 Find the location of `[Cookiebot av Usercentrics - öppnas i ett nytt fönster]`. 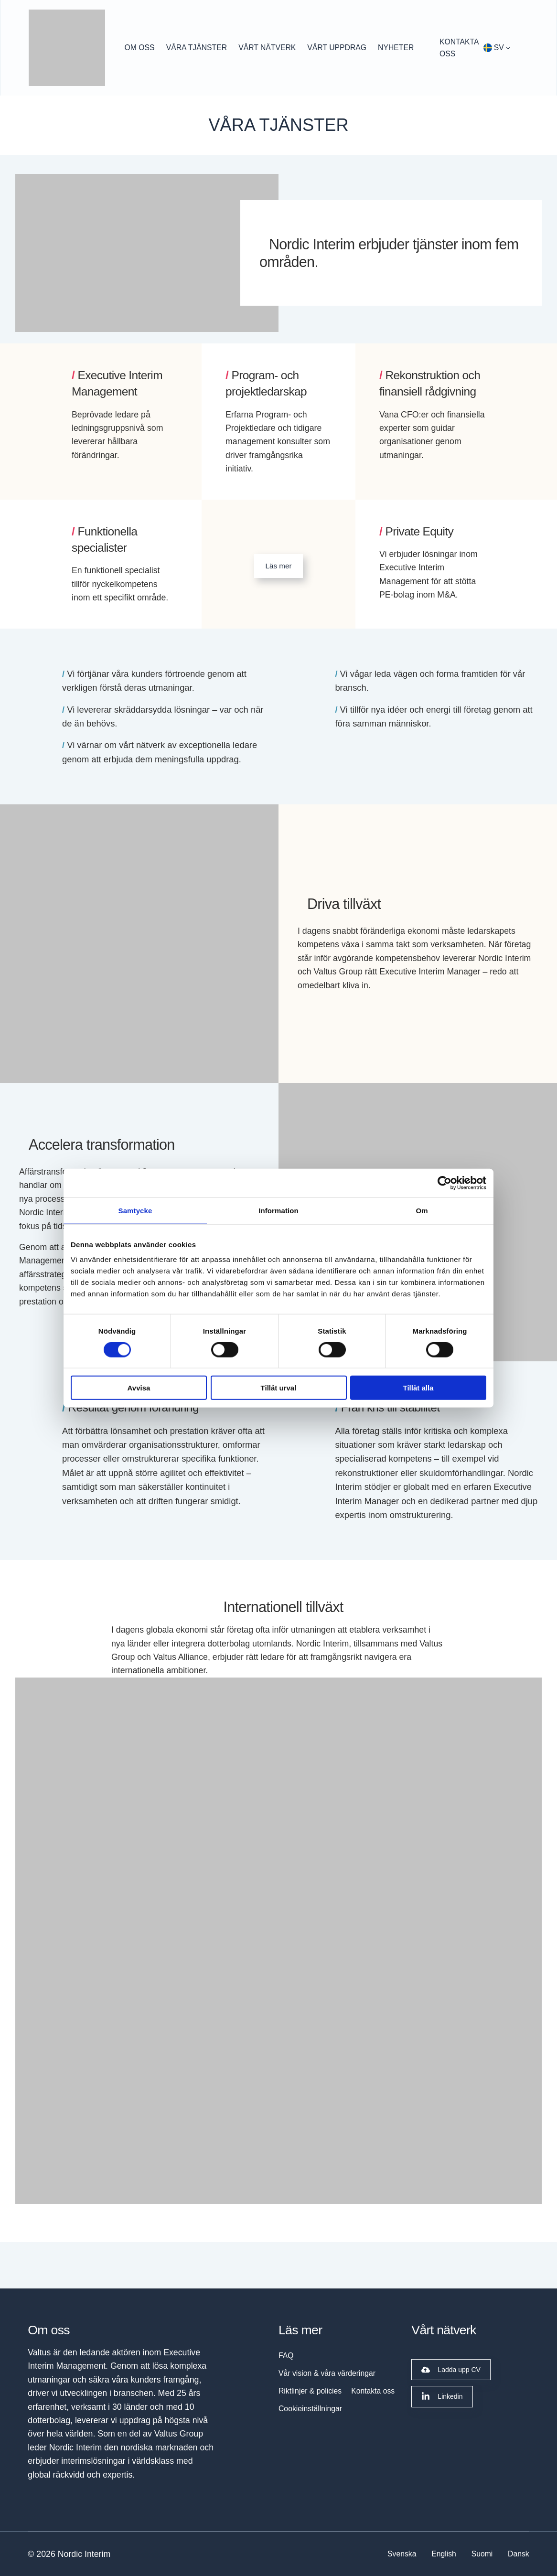

[Cookiebot av Usercentrics - öppnas i ett nytt fönster] is located at coordinates (444, 1183).